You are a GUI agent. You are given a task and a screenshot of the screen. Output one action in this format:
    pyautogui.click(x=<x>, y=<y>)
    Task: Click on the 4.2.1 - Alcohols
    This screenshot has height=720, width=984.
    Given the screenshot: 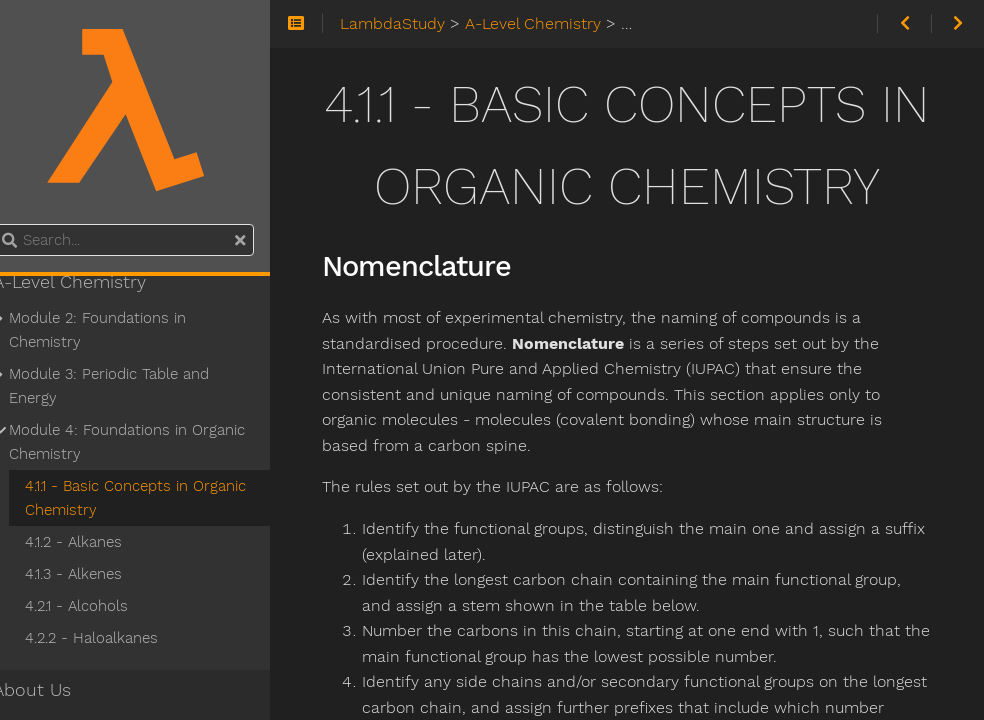 What is the action you would take?
    pyautogui.click(x=99, y=606)
    